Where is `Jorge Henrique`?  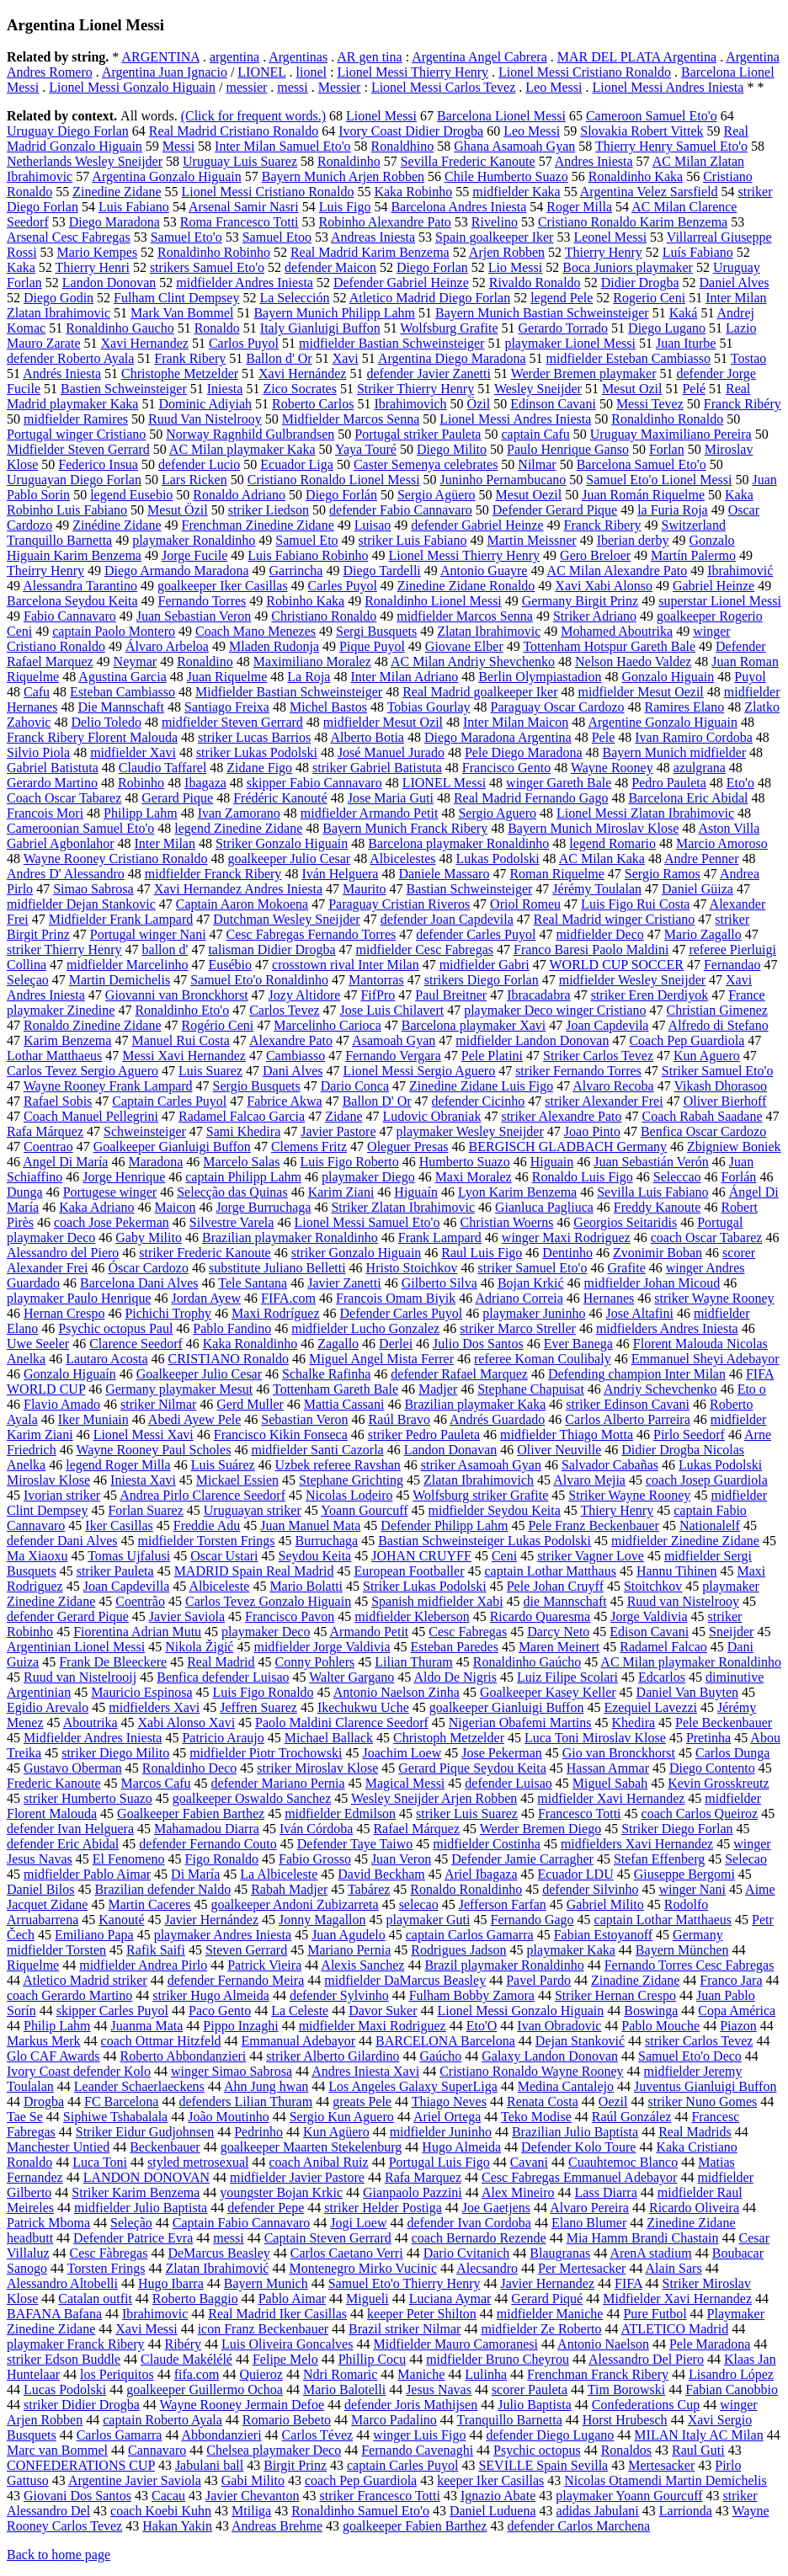
Jorge Henrique is located at coordinates (124, 1177).